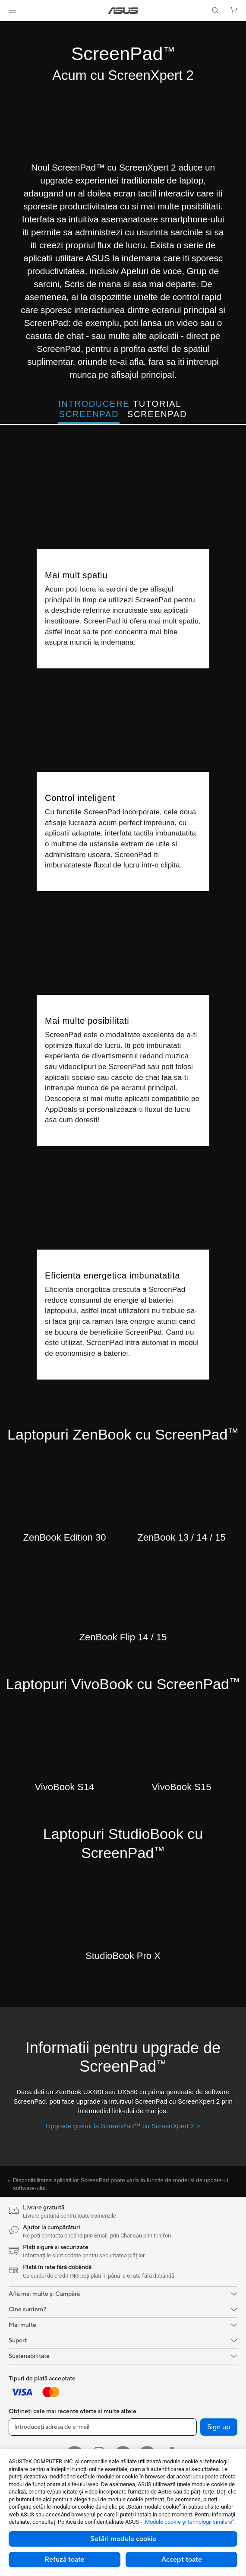 Image resolution: width=246 pixels, height=2576 pixels. What do you see at coordinates (188, 2522) in the screenshot?
I see `„Module cookie şi tehnologii similare”` at bounding box center [188, 2522].